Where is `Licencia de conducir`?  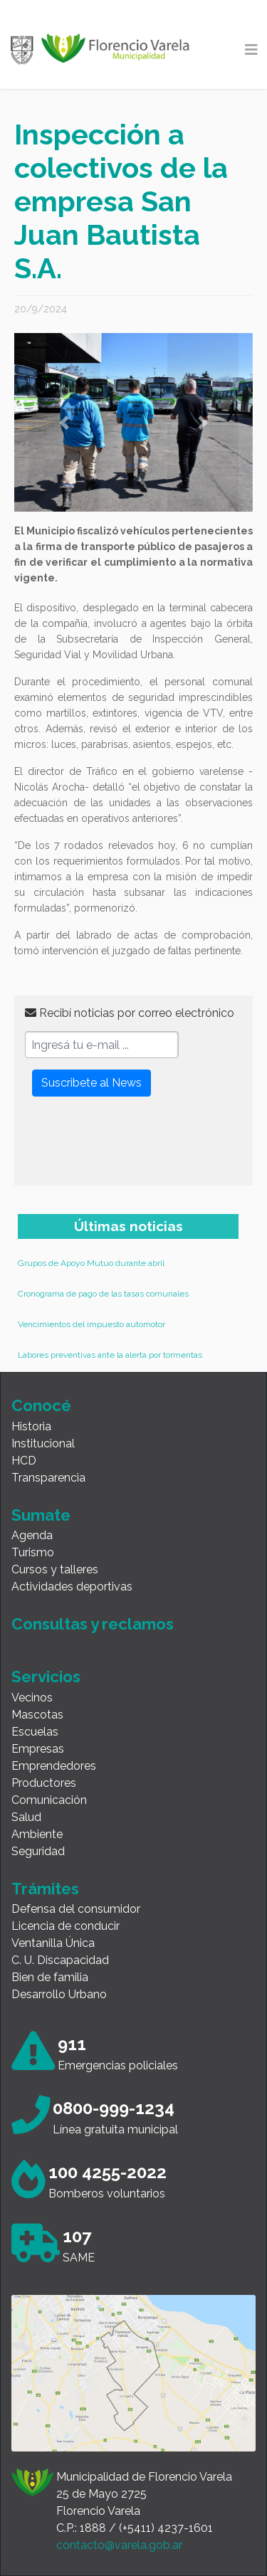
Licencia de conducir is located at coordinates (65, 1926).